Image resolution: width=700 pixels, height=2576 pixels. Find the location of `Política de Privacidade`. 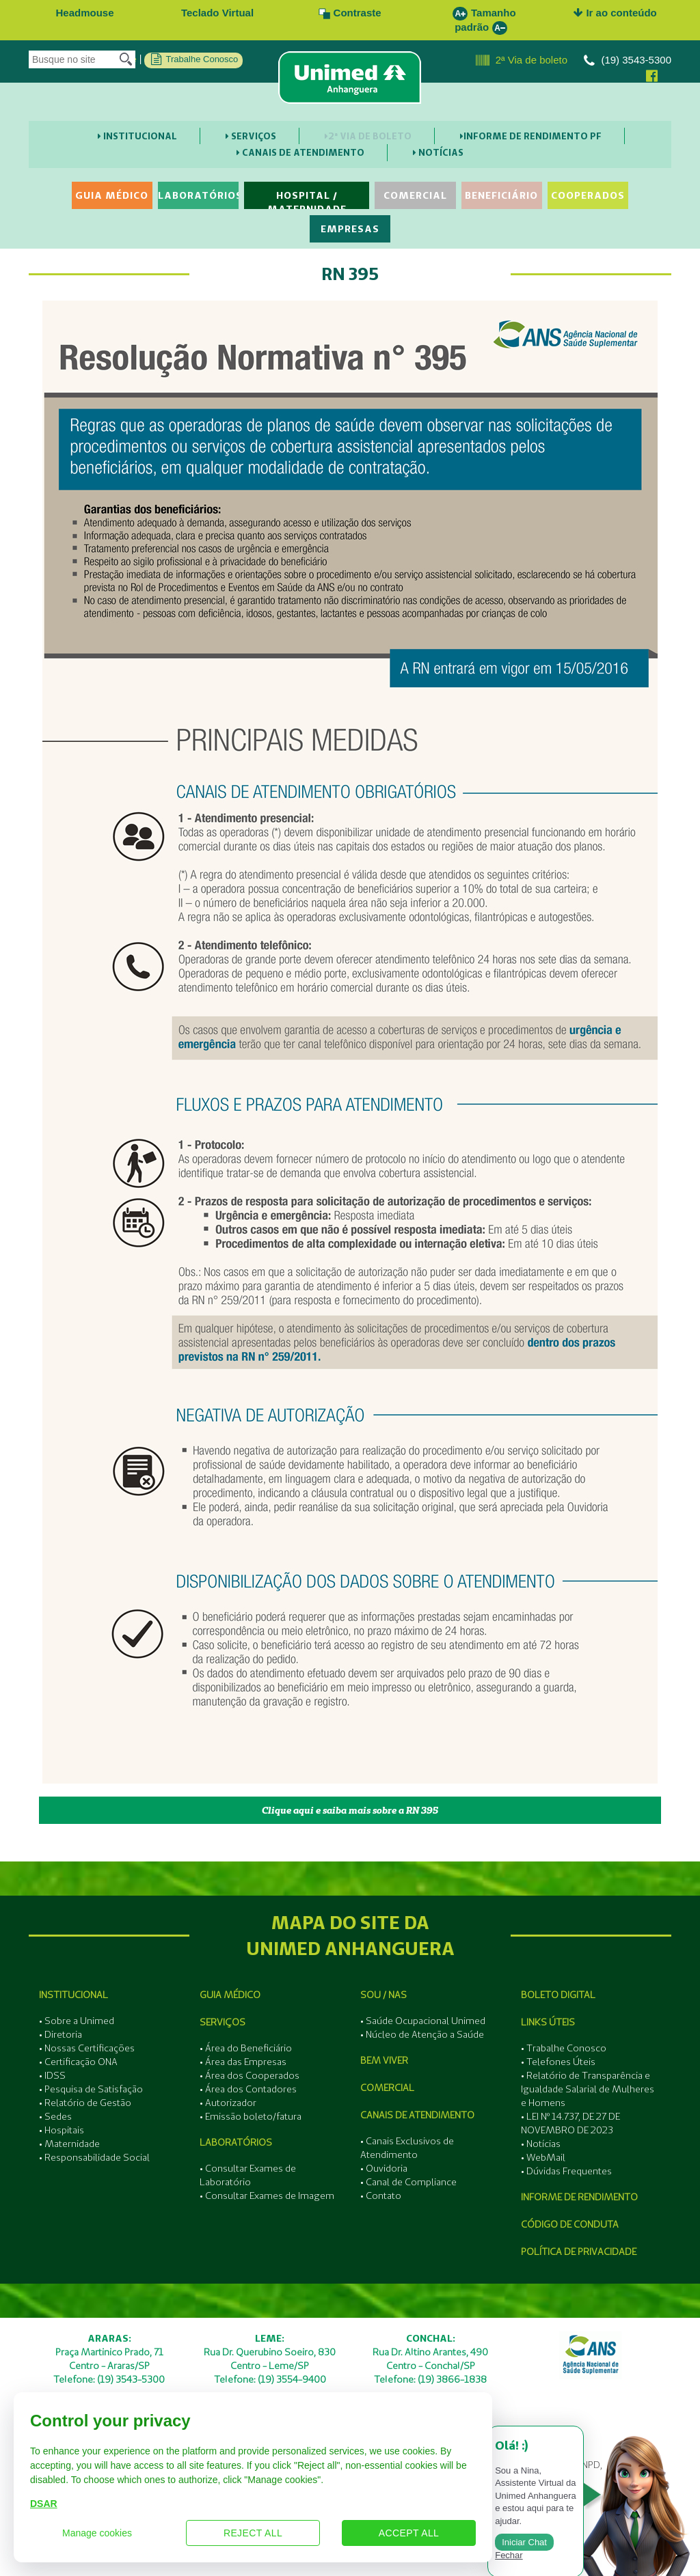

Política de Privacidade is located at coordinates (578, 2251).